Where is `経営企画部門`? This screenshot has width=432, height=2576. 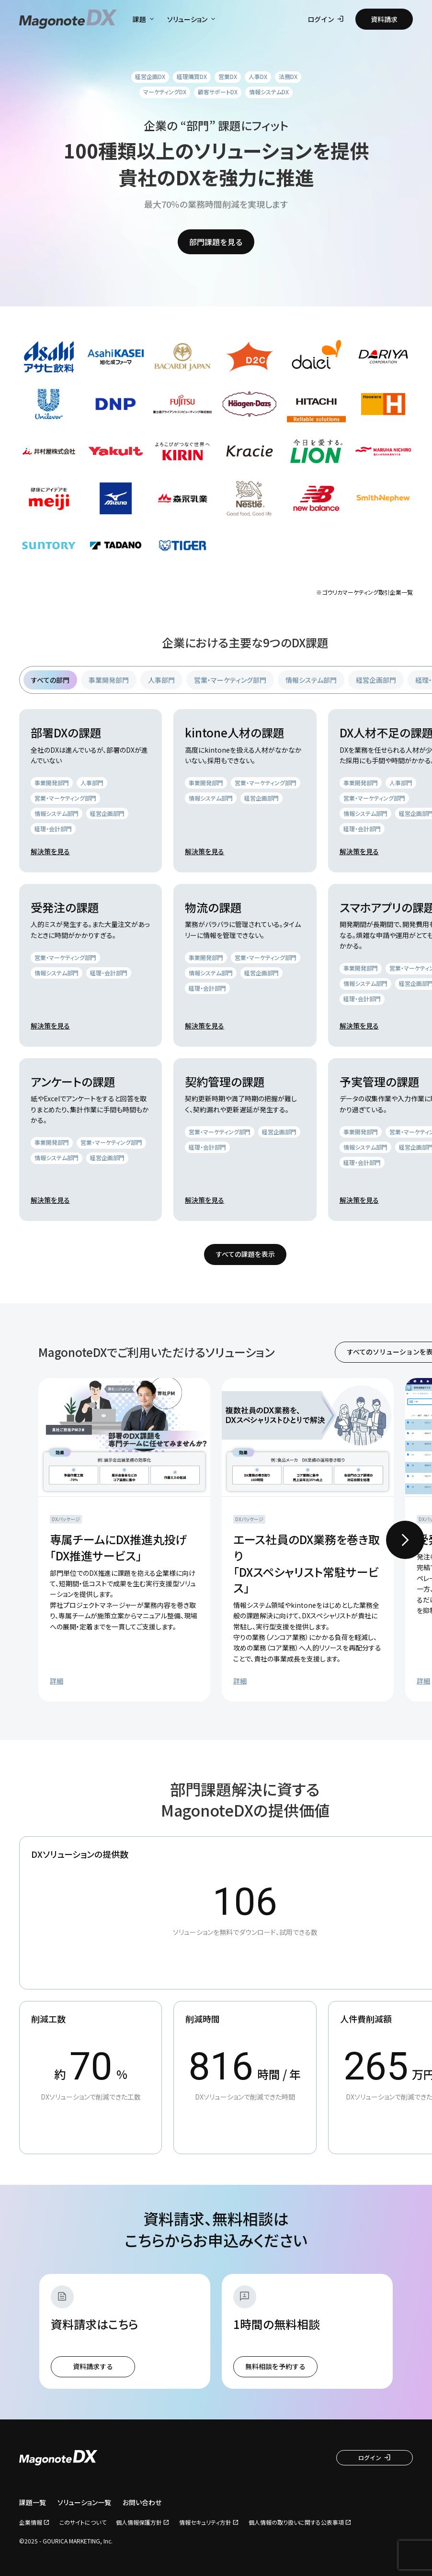
経営企画部門 is located at coordinates (376, 680).